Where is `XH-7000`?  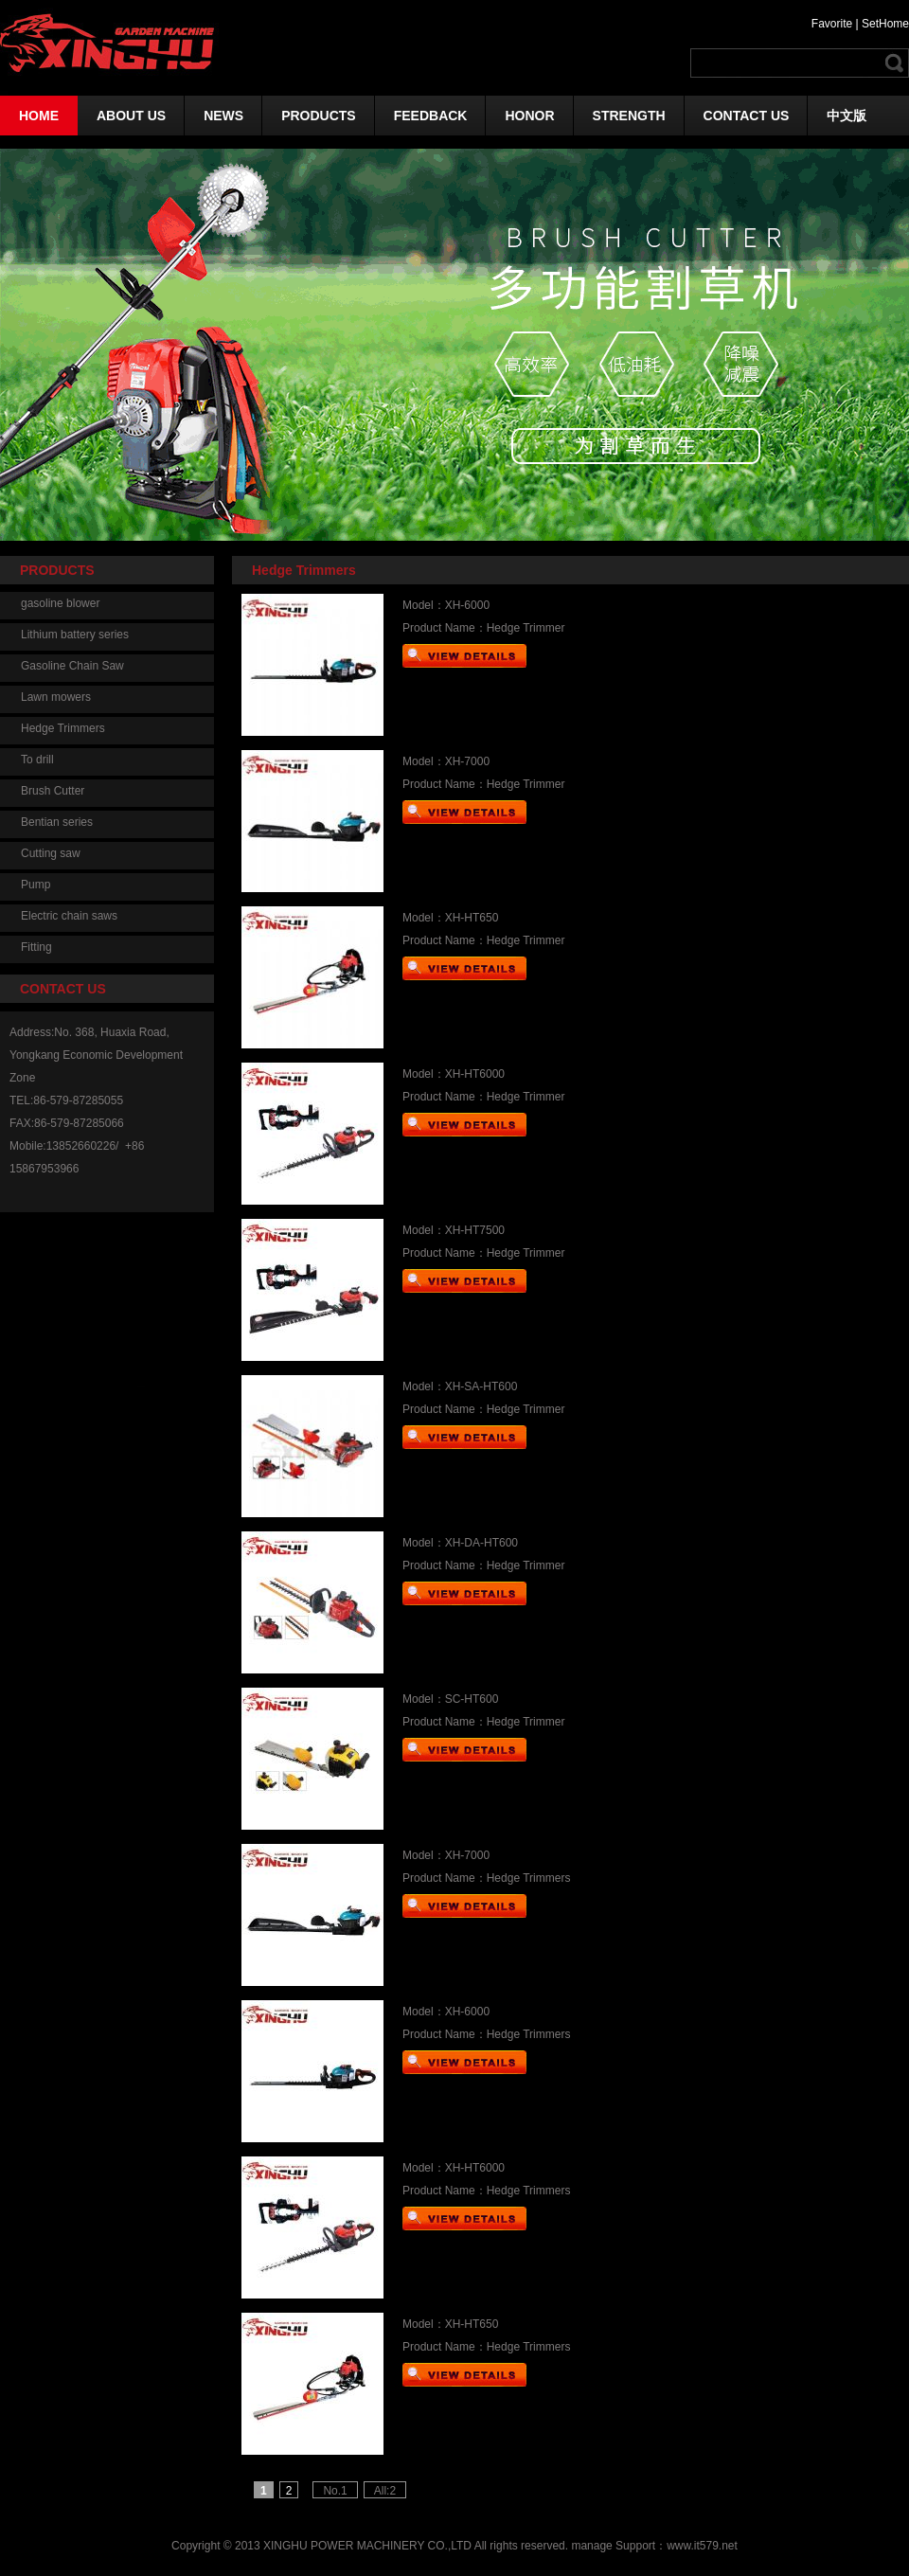 XH-7000 is located at coordinates (467, 761).